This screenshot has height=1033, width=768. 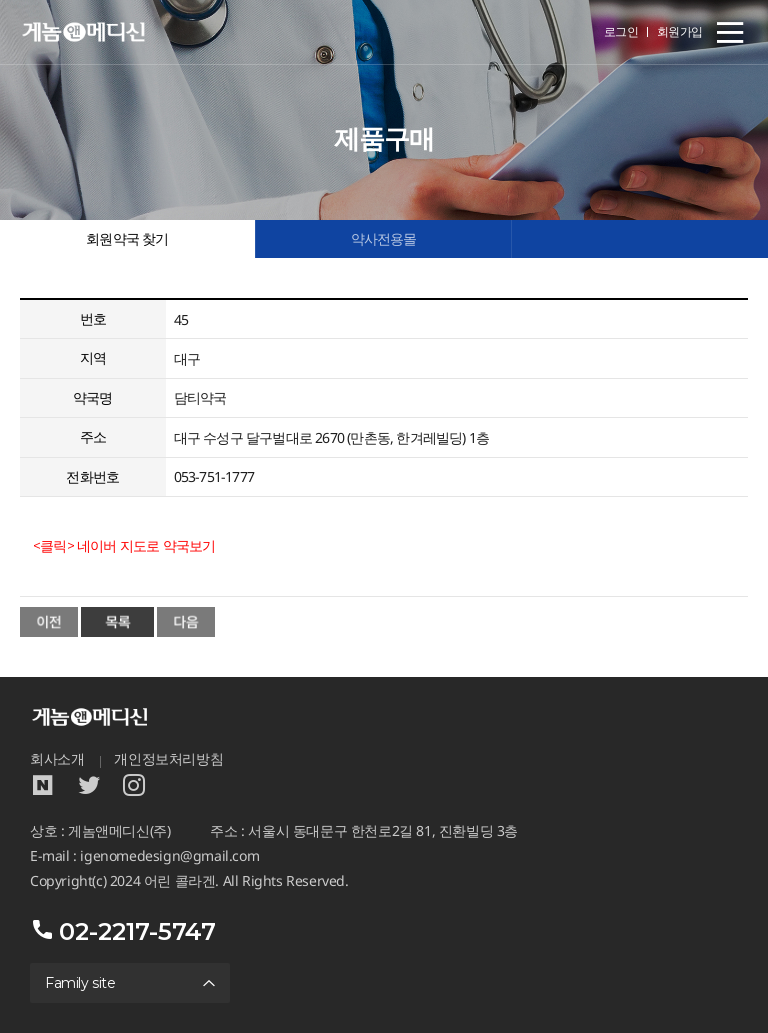 I want to click on 회원약국 찾기, so click(x=127, y=239).